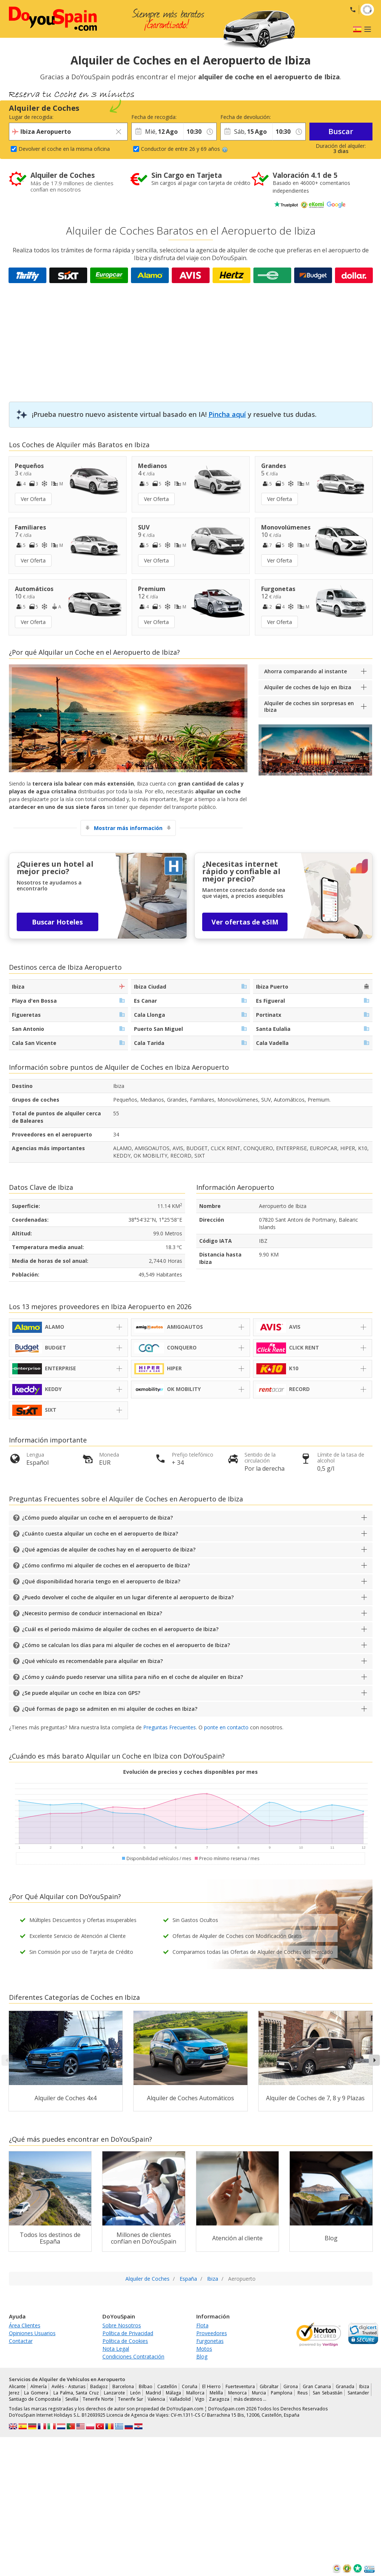  I want to click on Valencia, so click(156, 2399).